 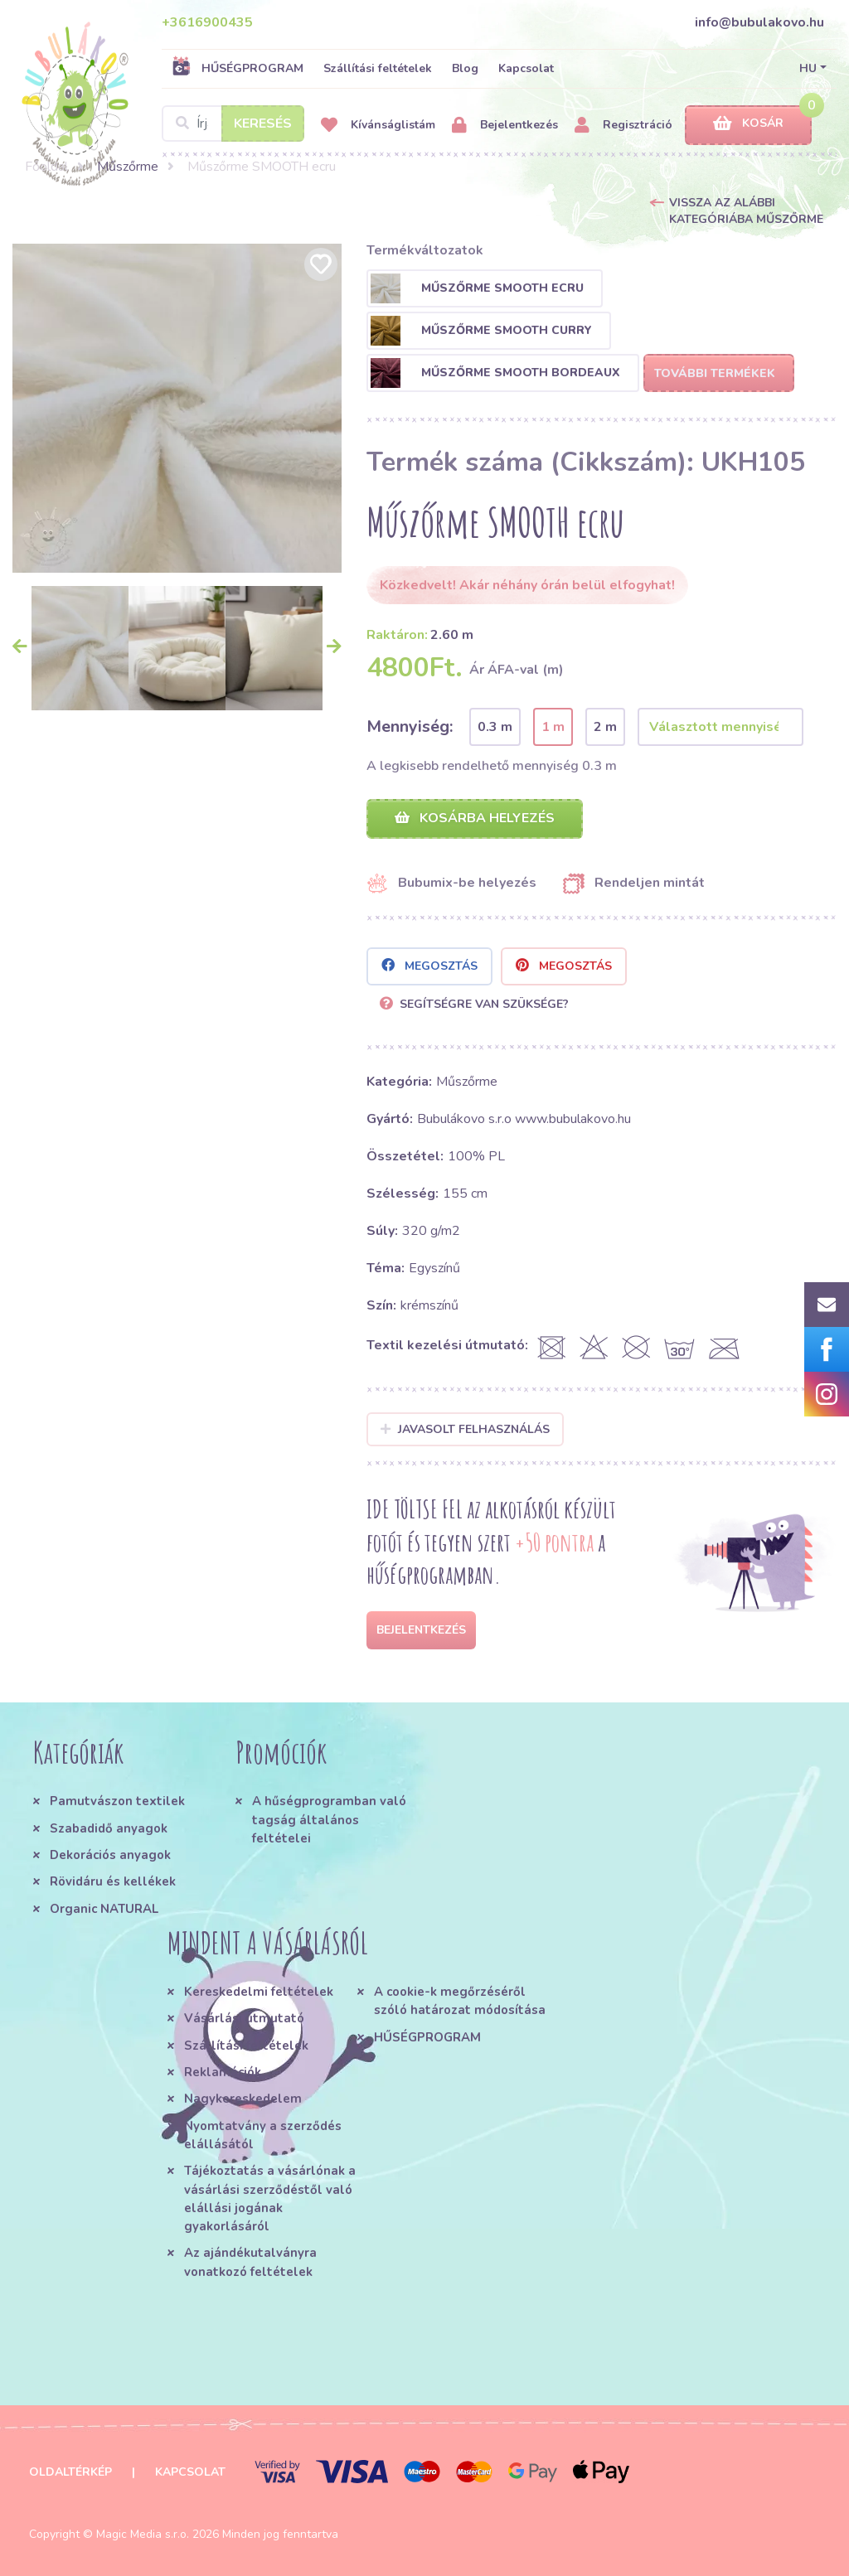 I want to click on Nagykereskedelem, so click(x=243, y=2098).